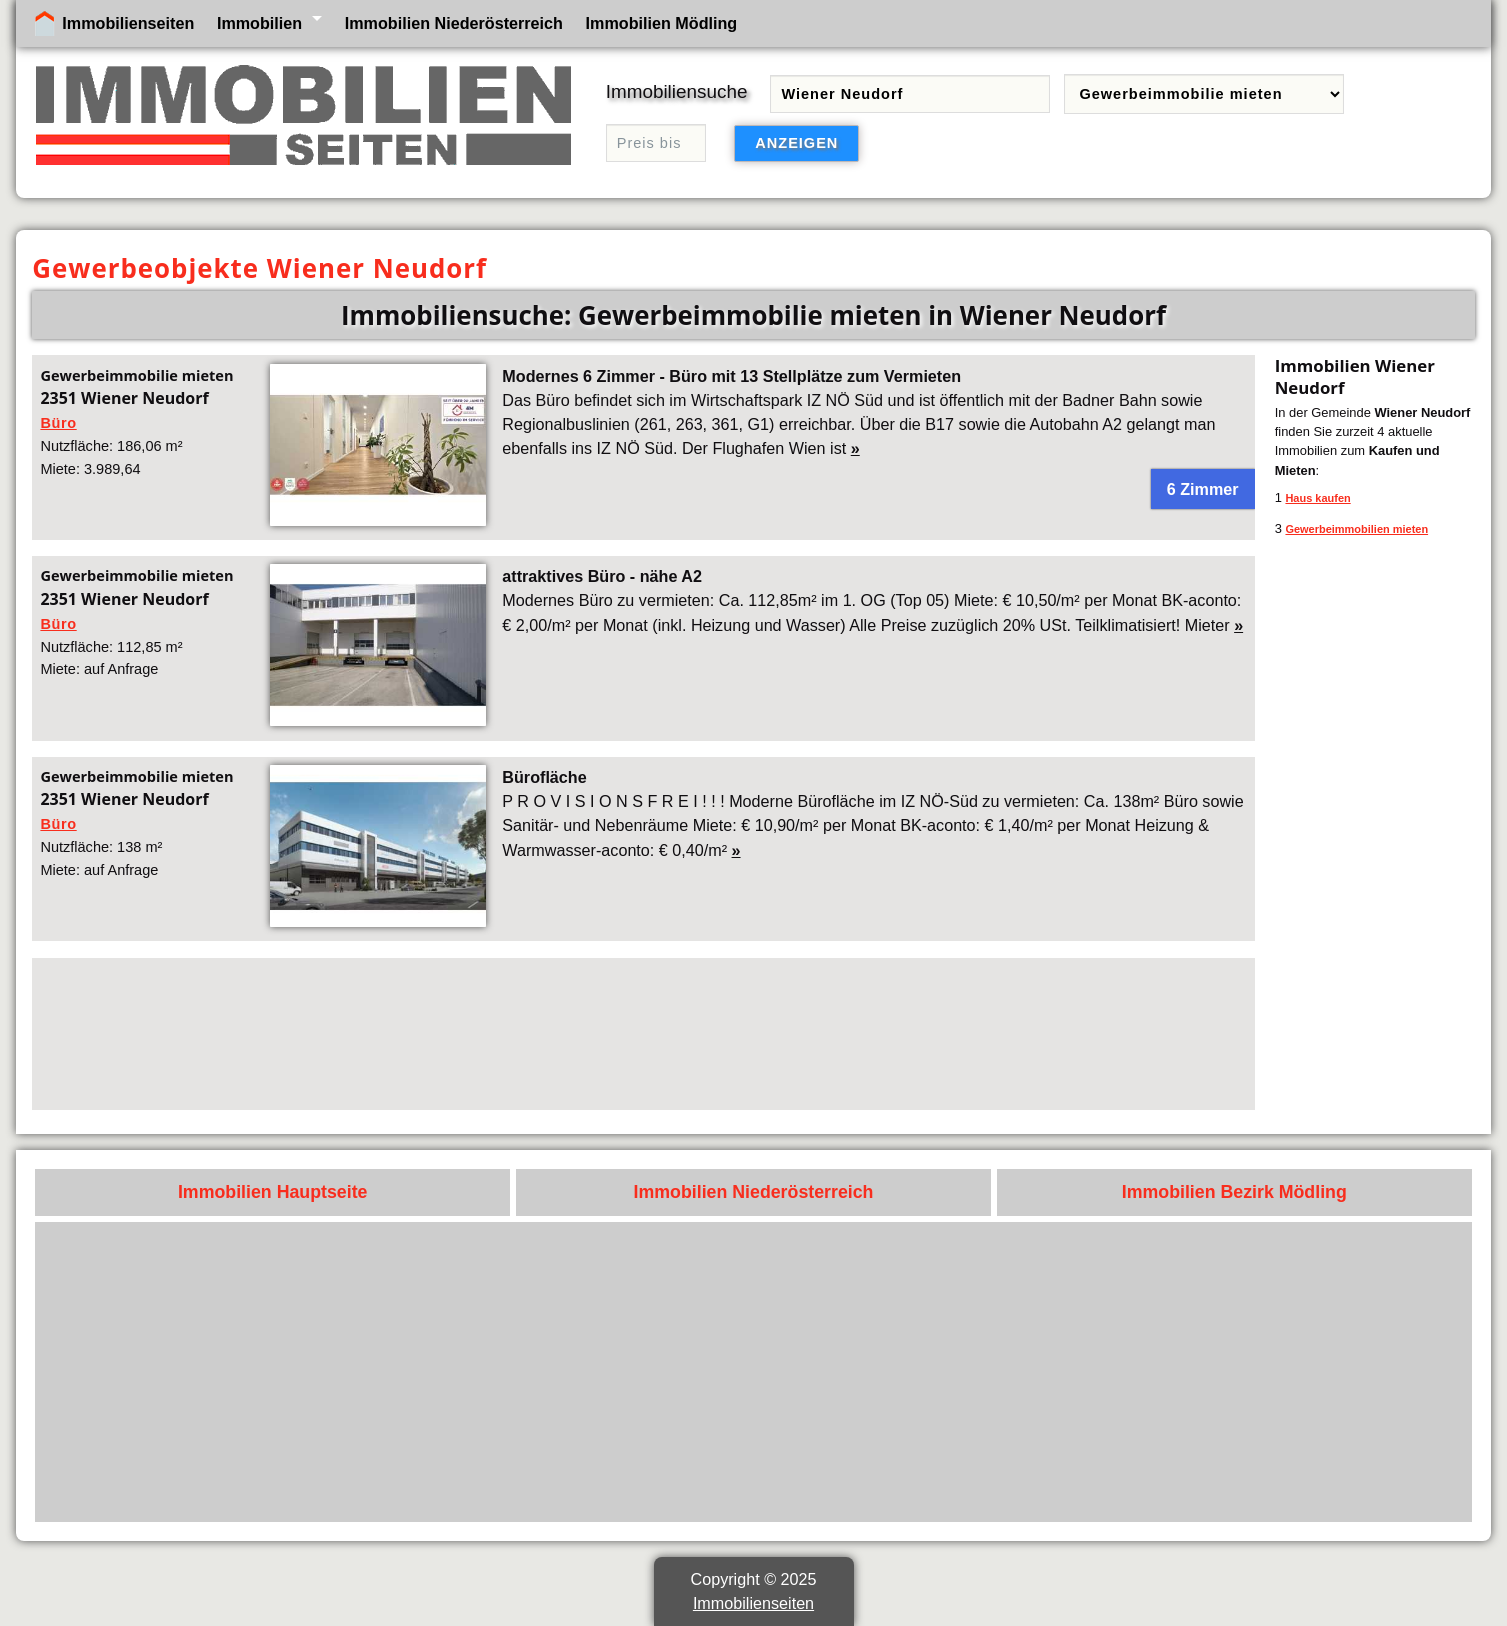 The height and width of the screenshot is (1626, 1507). I want to click on Büro, so click(58, 423).